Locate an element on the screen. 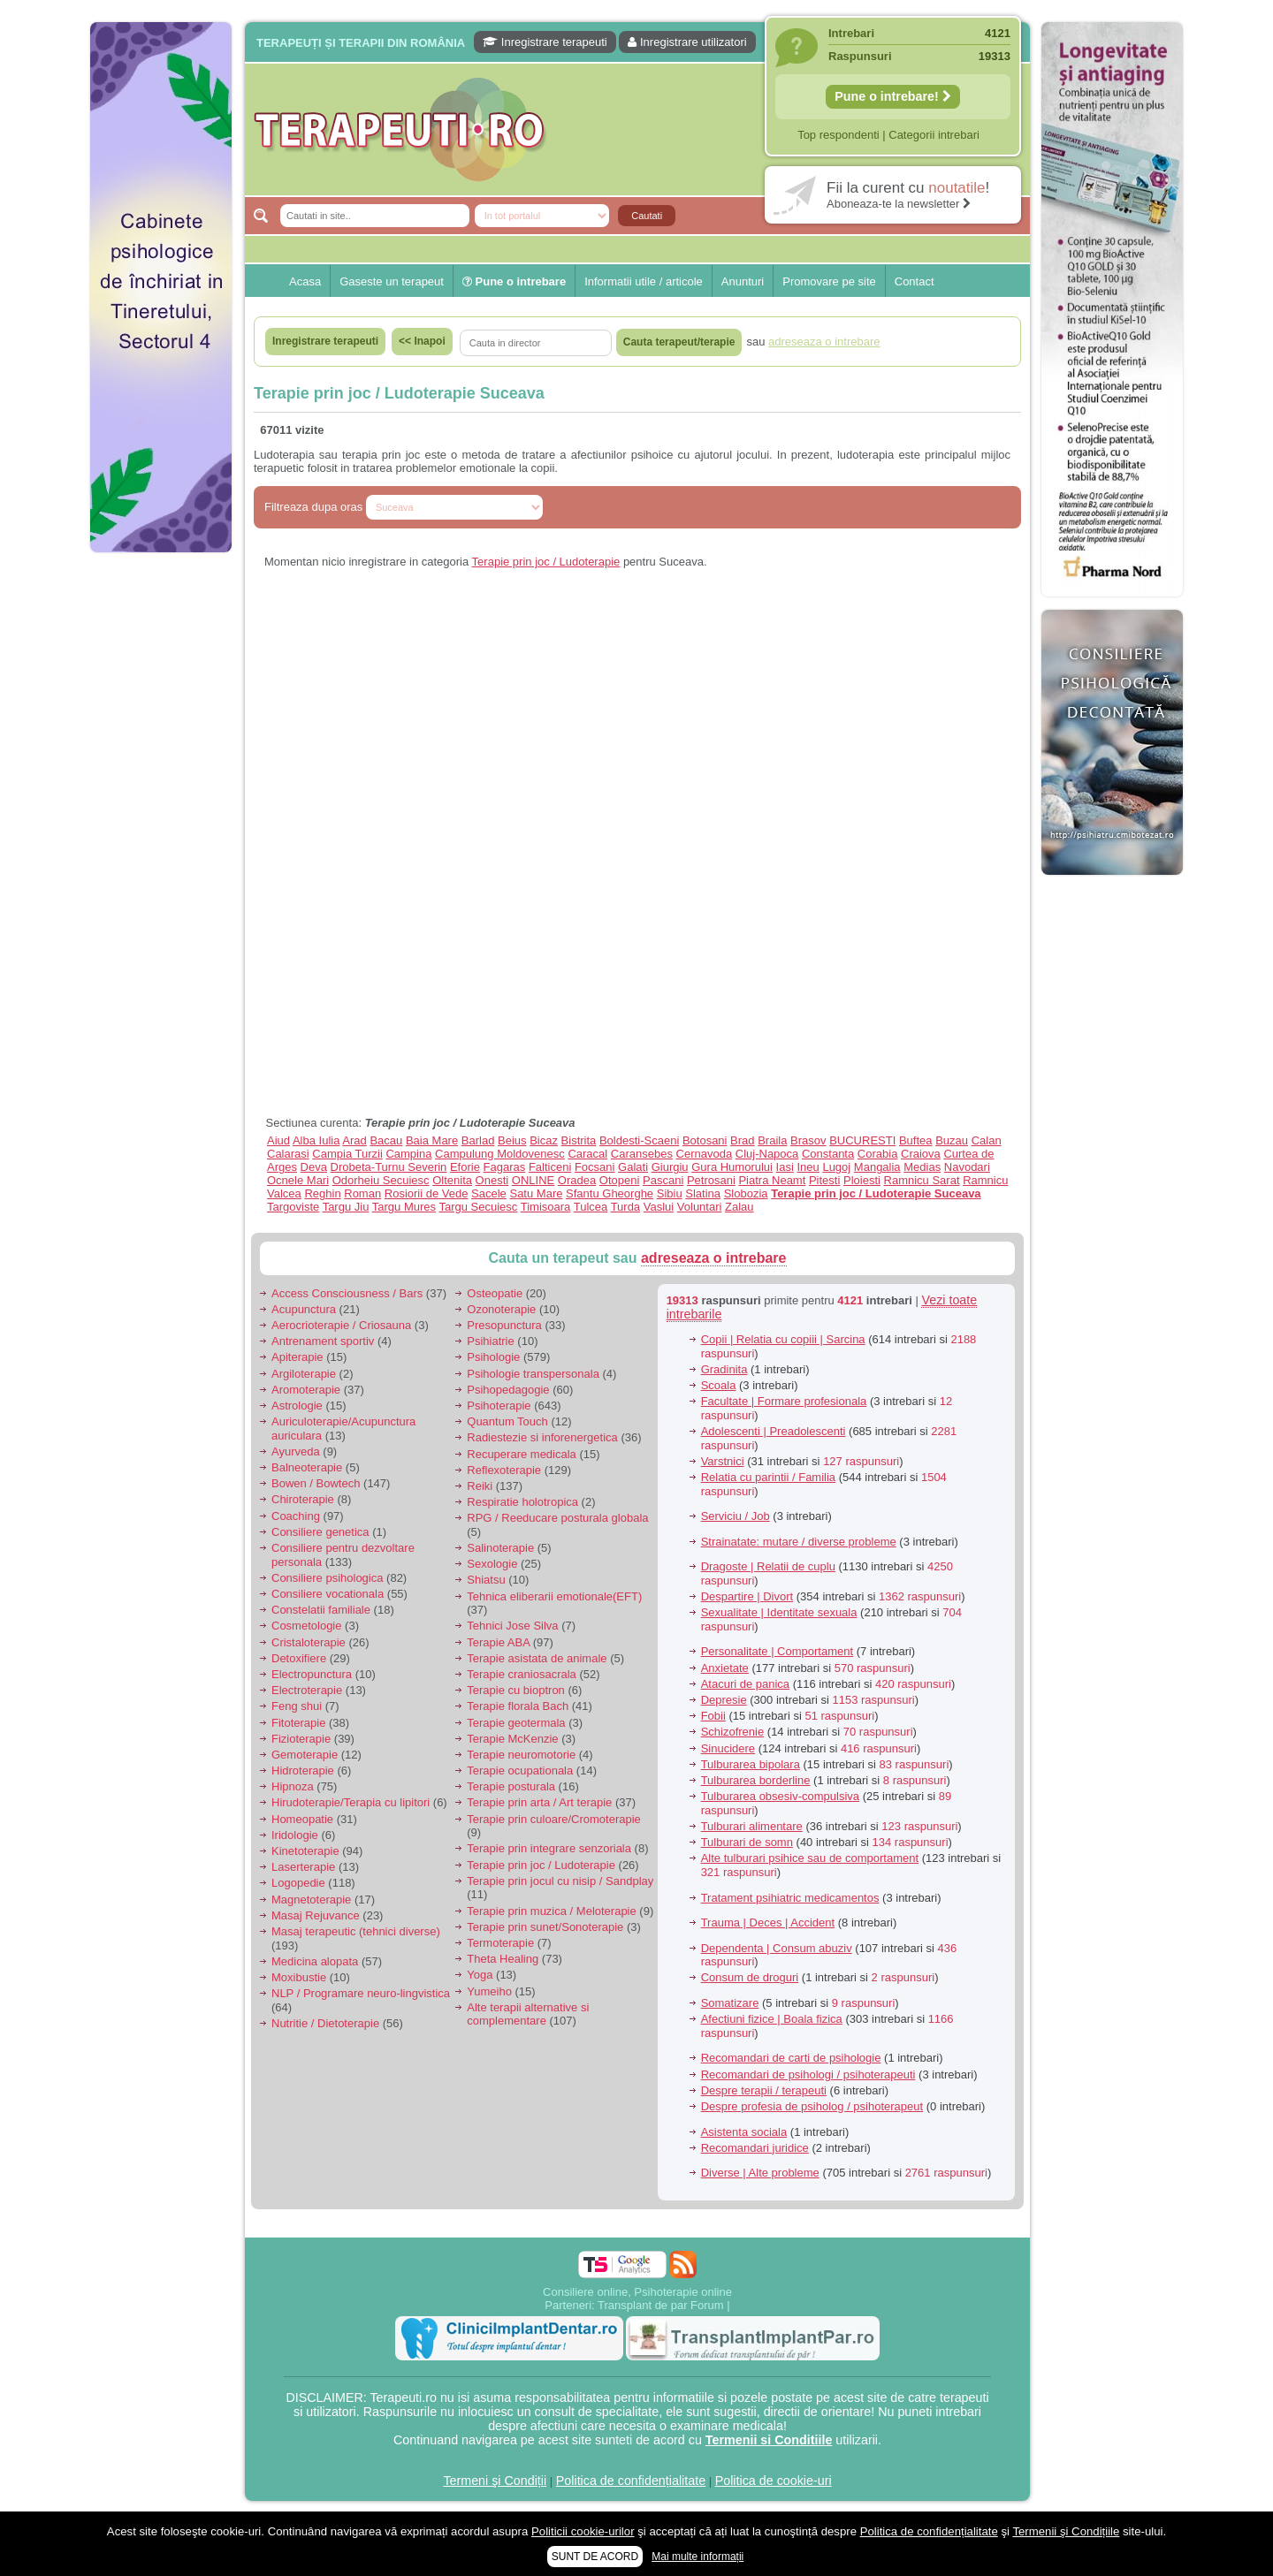 The width and height of the screenshot is (1273, 2576). Terapie ABA is located at coordinates (498, 1642).